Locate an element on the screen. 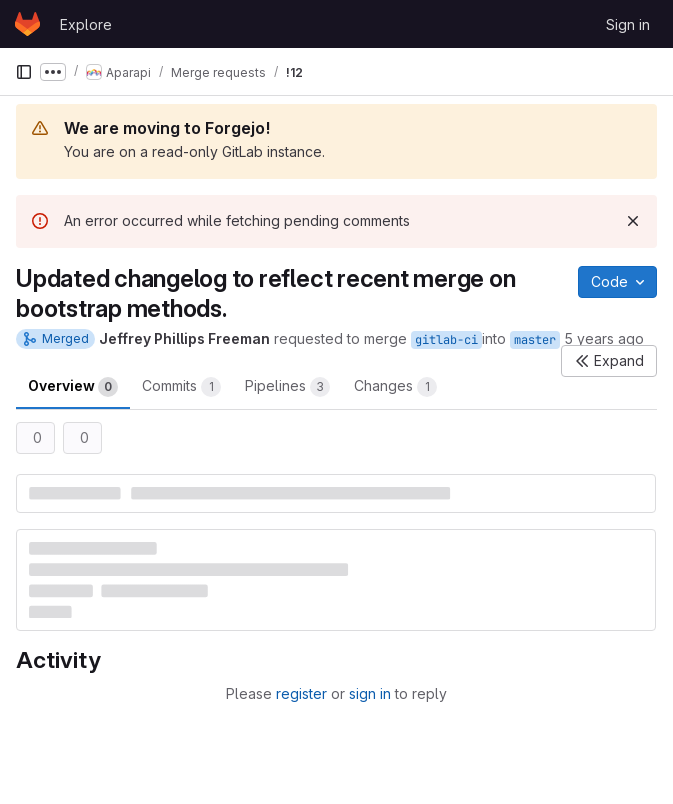 This screenshot has width=673, height=804. Commits is located at coordinates (181, 387).